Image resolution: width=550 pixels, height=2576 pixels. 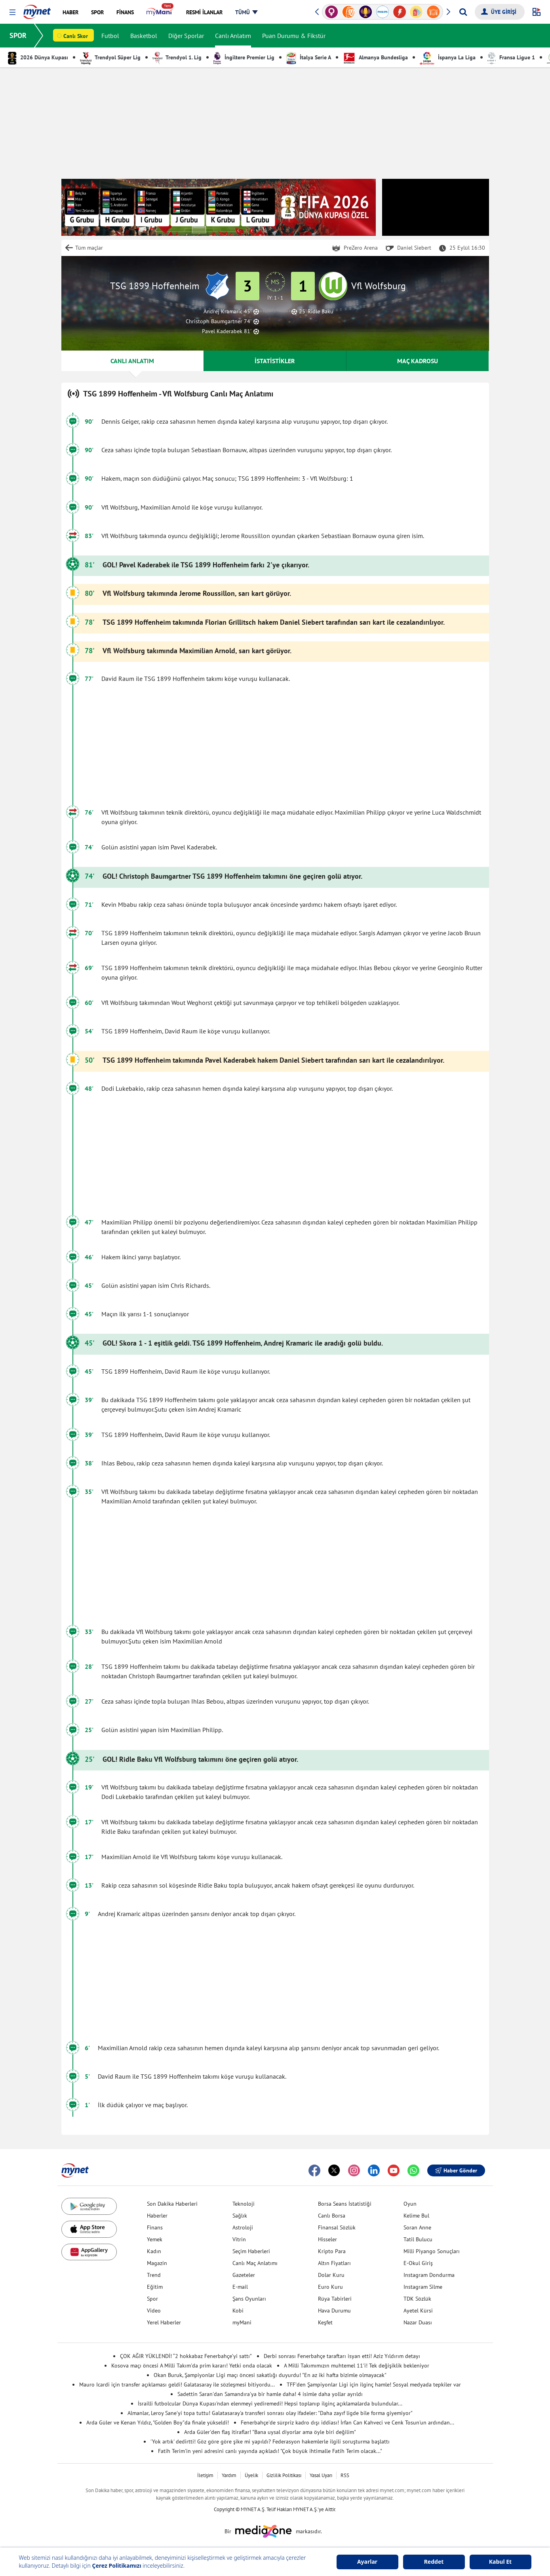 What do you see at coordinates (18, 35) in the screenshot?
I see `SPOR` at bounding box center [18, 35].